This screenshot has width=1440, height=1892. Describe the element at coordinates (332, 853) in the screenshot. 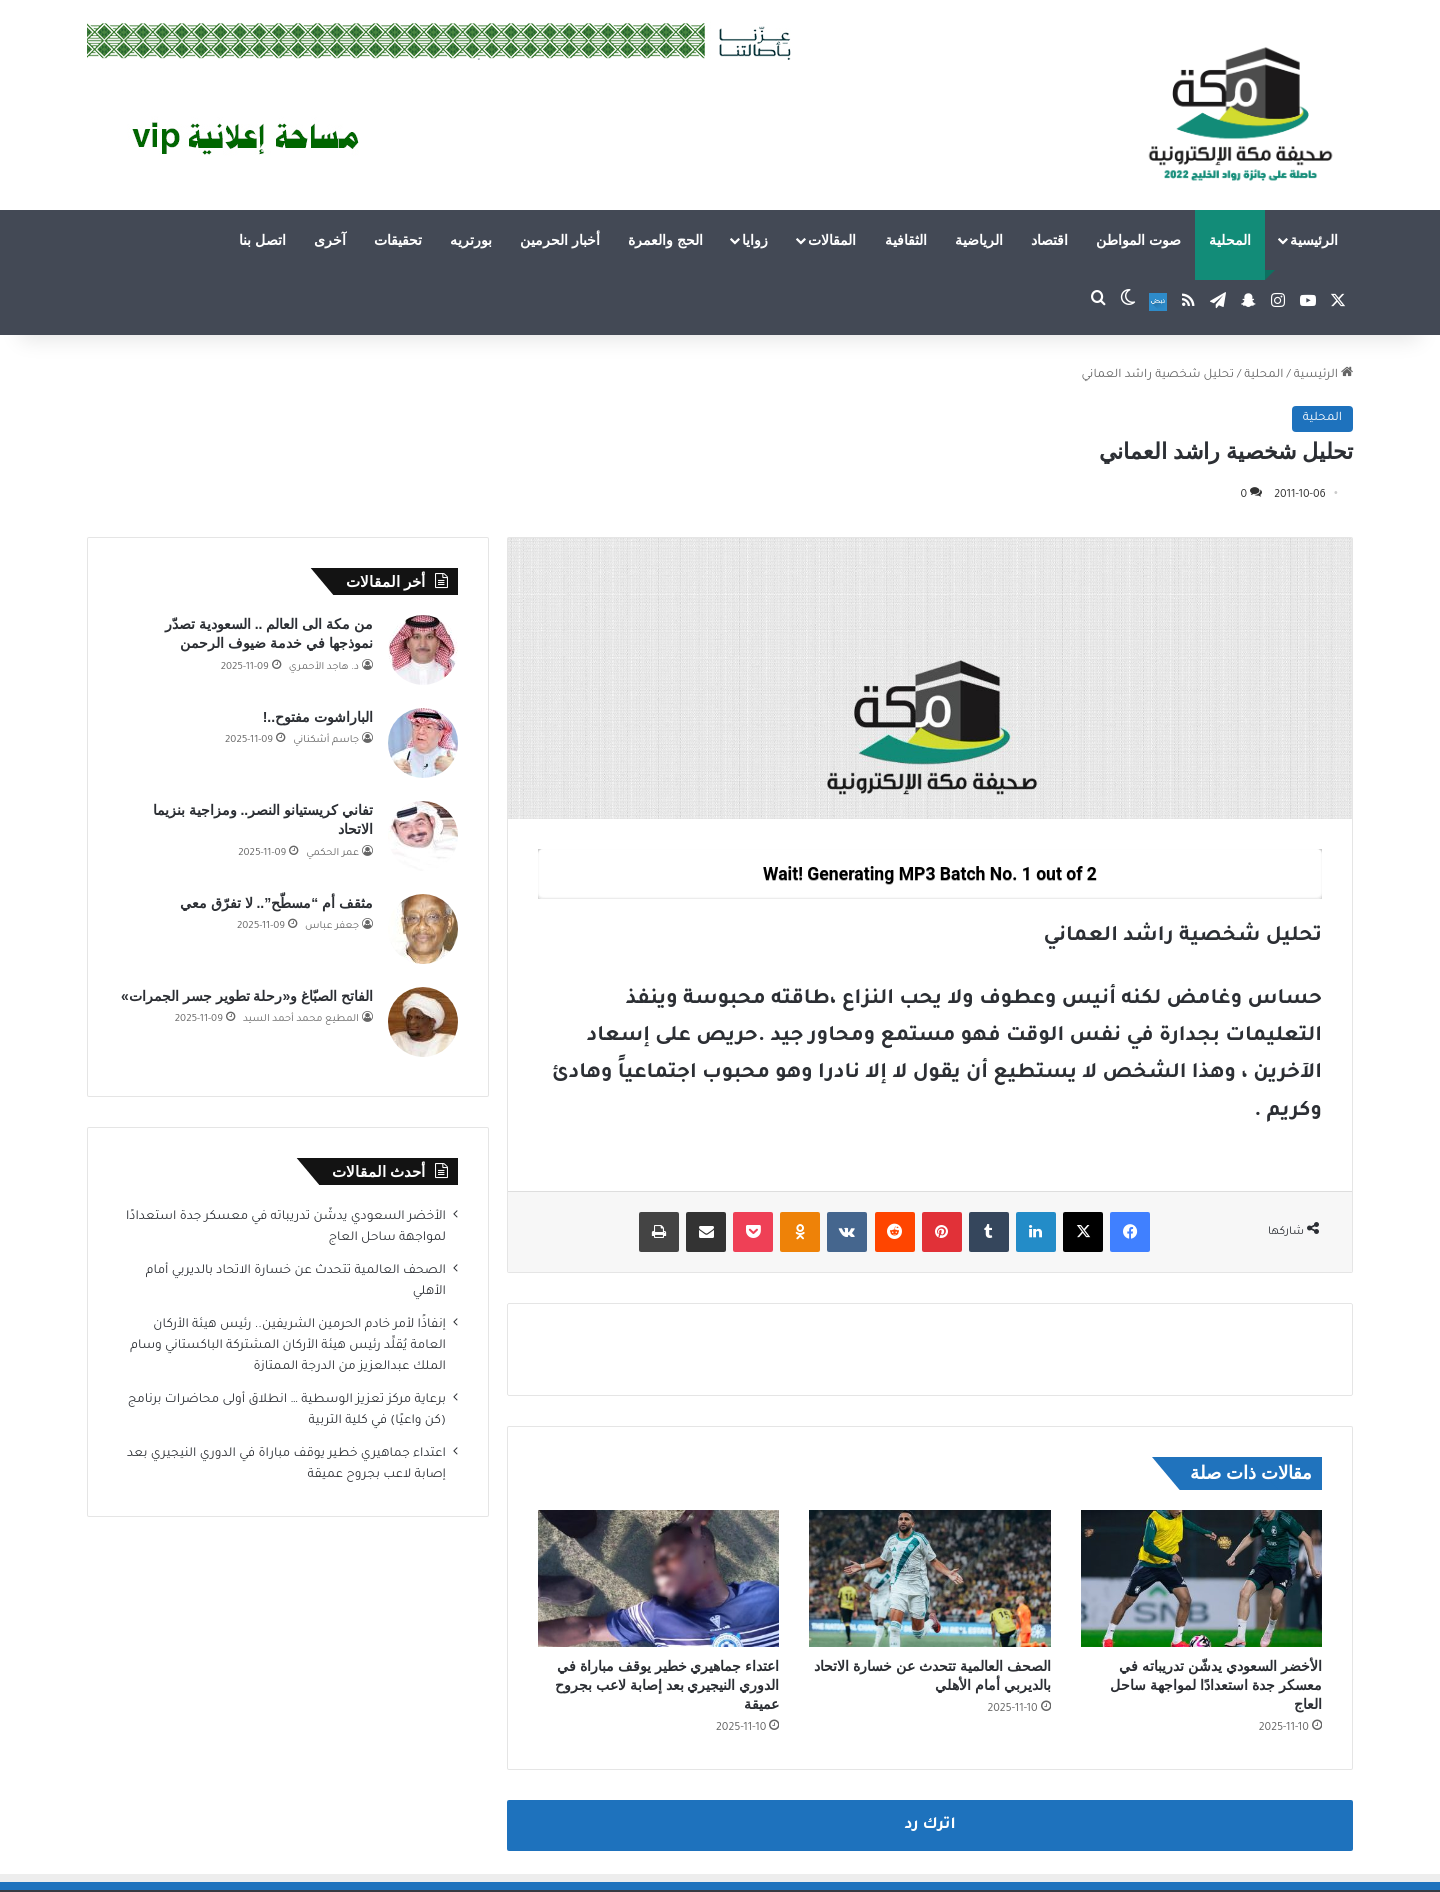

I see `عمر الحكمي` at that location.